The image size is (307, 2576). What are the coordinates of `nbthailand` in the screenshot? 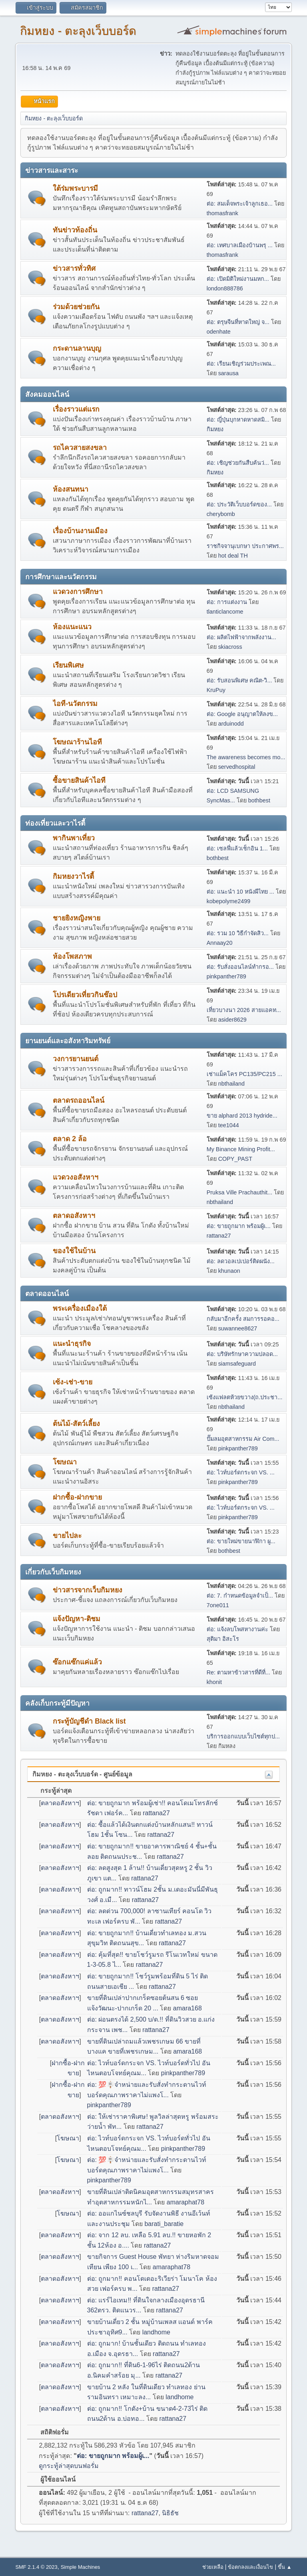 It's located at (231, 1083).